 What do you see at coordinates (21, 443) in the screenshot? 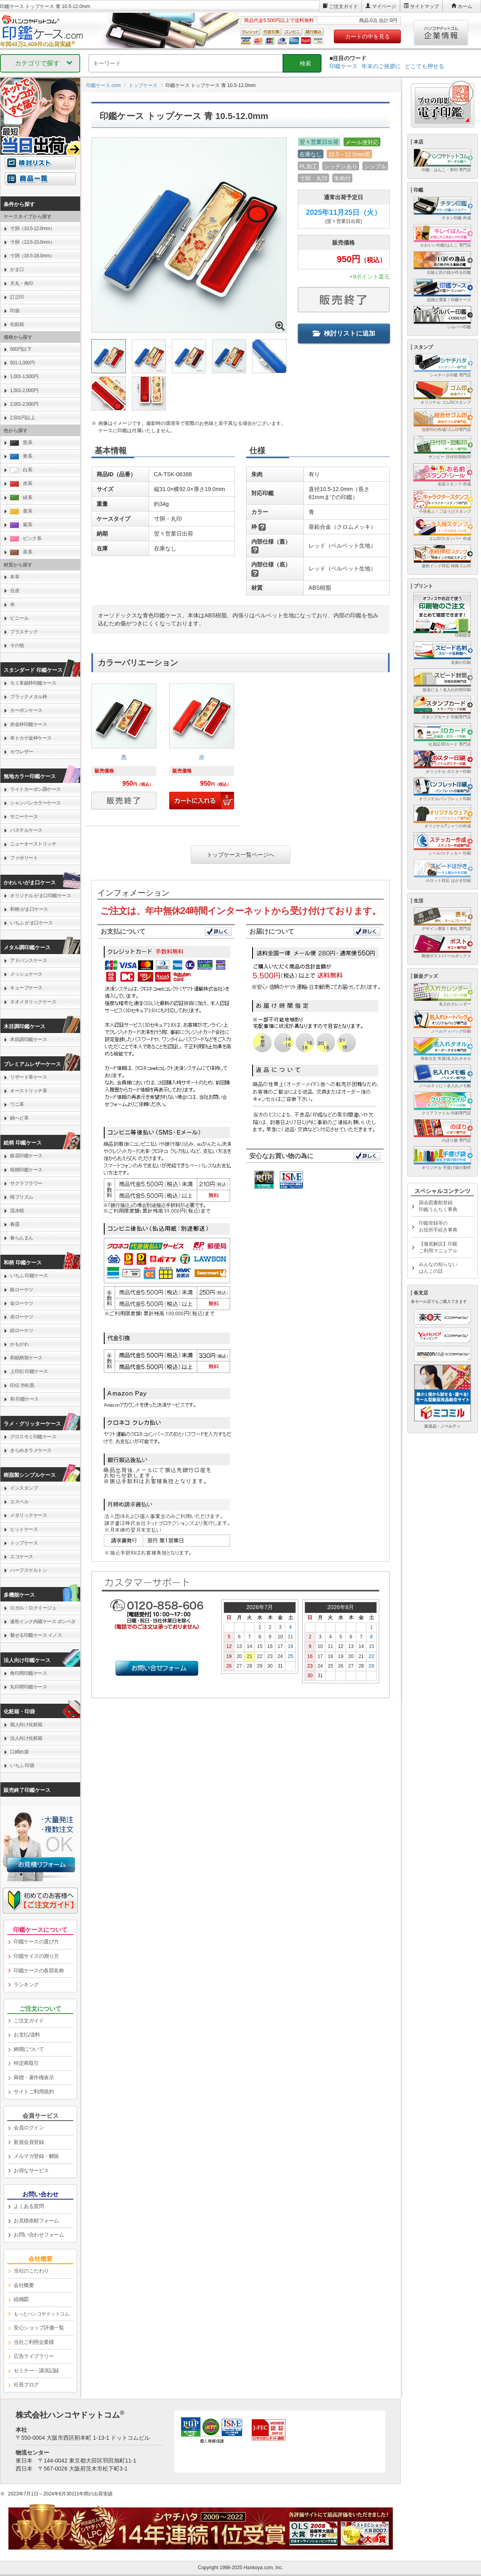
I see `黒系 [link]` at bounding box center [21, 443].